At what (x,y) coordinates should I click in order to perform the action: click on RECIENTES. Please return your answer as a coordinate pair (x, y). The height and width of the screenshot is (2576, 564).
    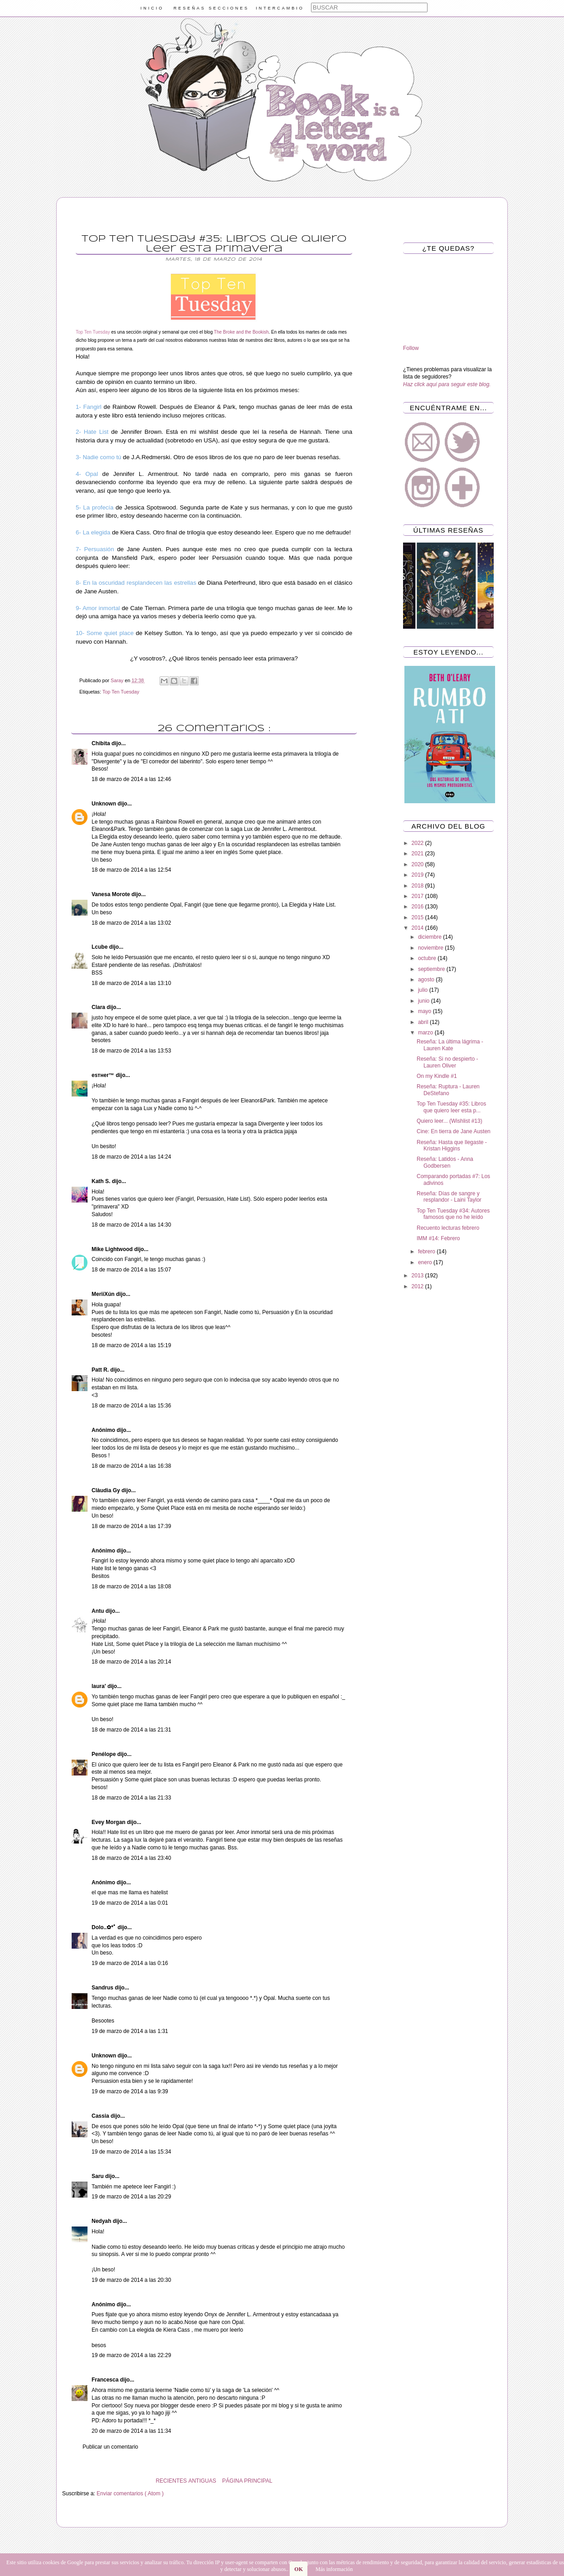
    Looking at the image, I should click on (171, 2481).